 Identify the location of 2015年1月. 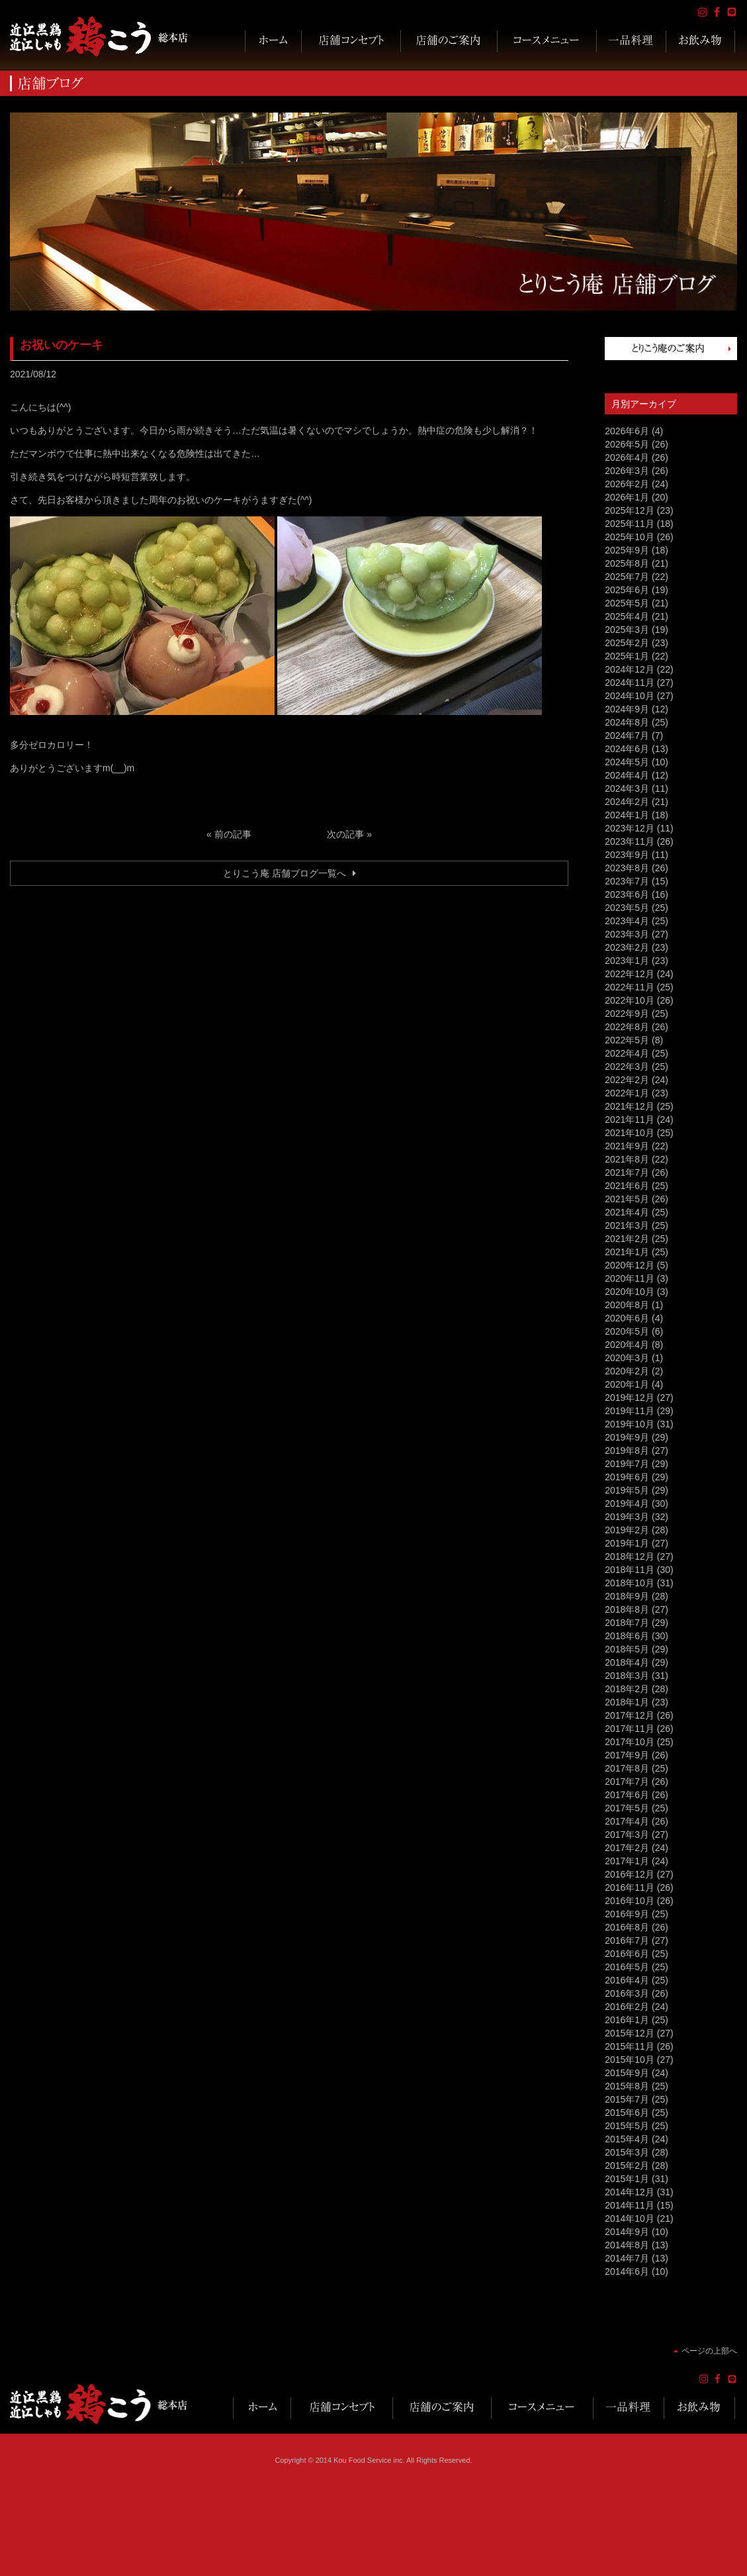
(627, 2178).